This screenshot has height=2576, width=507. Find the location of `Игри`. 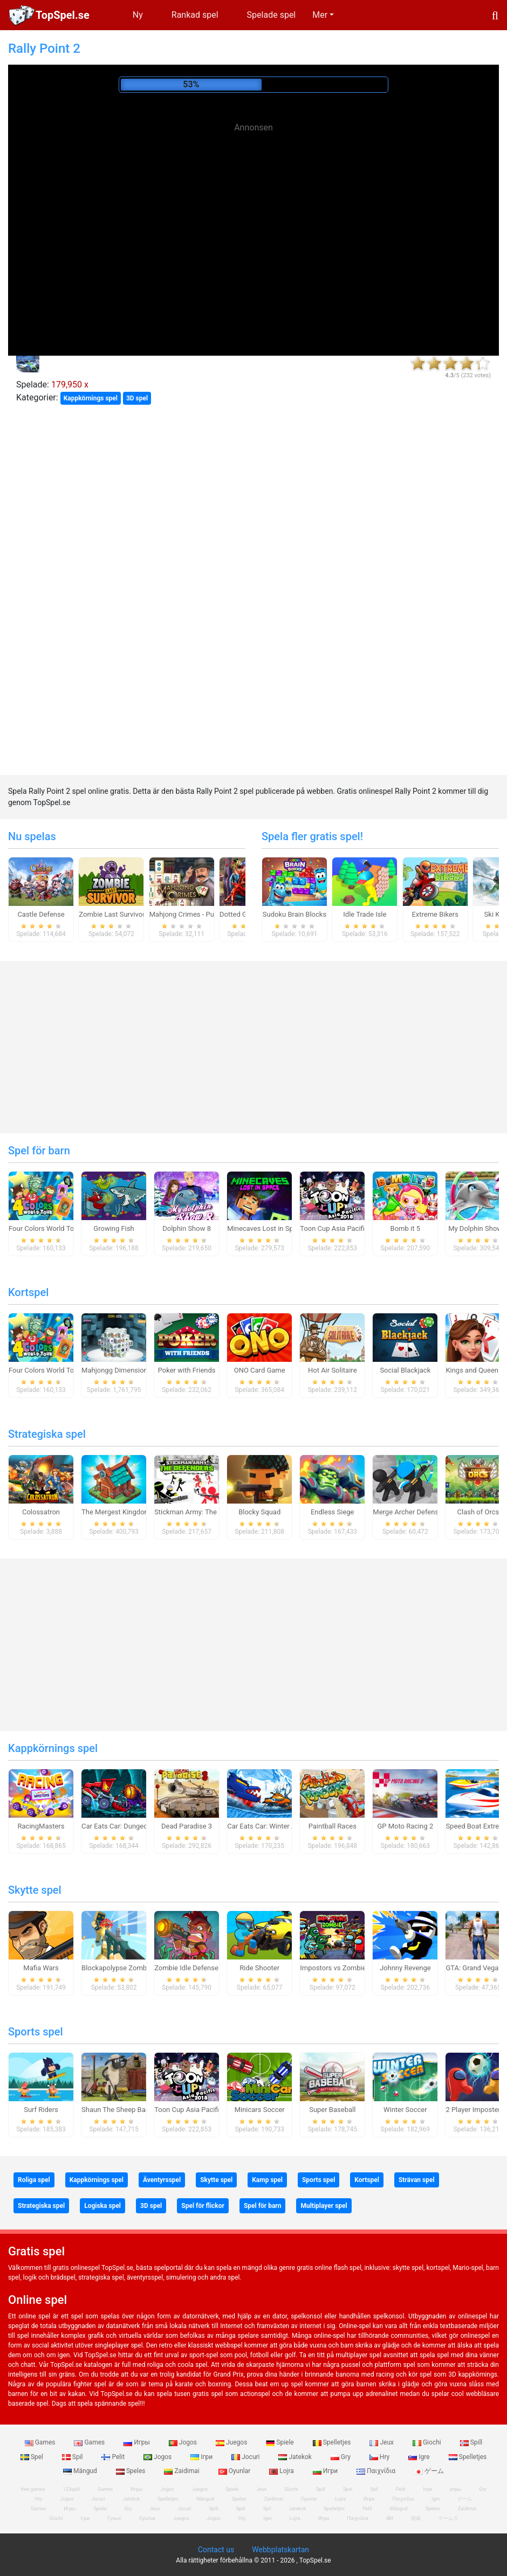

Игри is located at coordinates (326, 2471).